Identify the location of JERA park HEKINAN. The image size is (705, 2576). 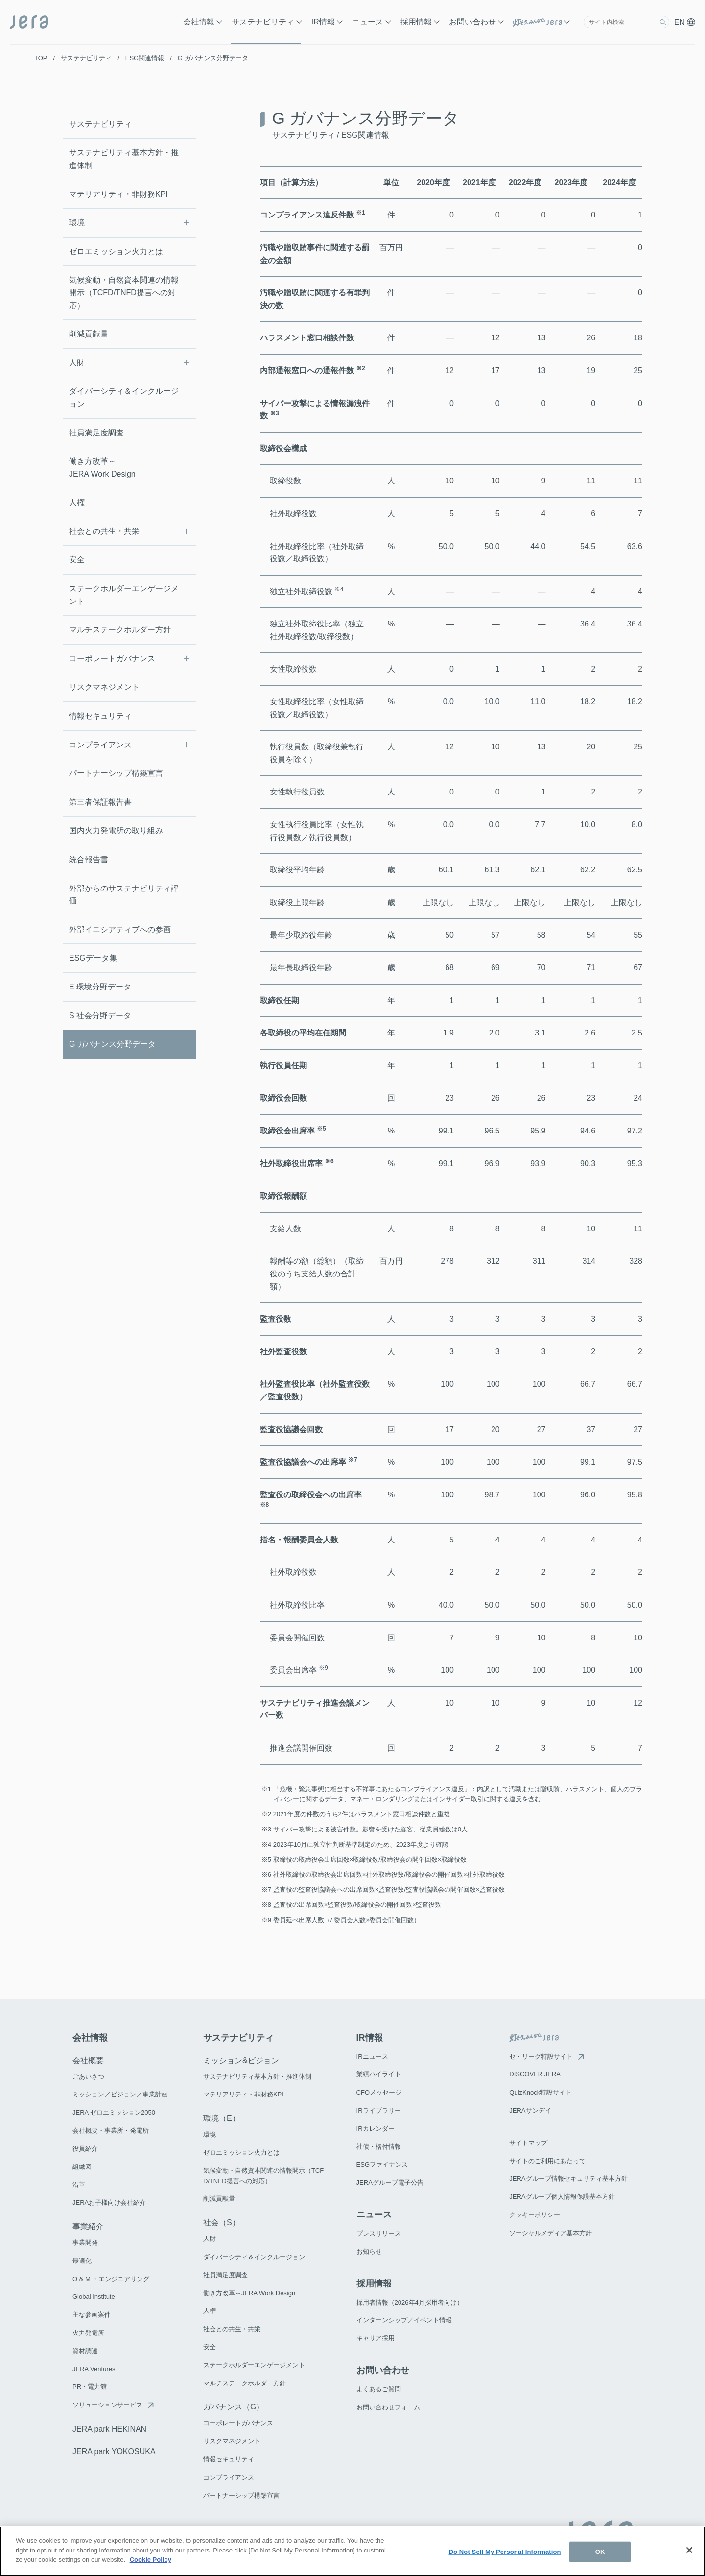
(109, 2429).